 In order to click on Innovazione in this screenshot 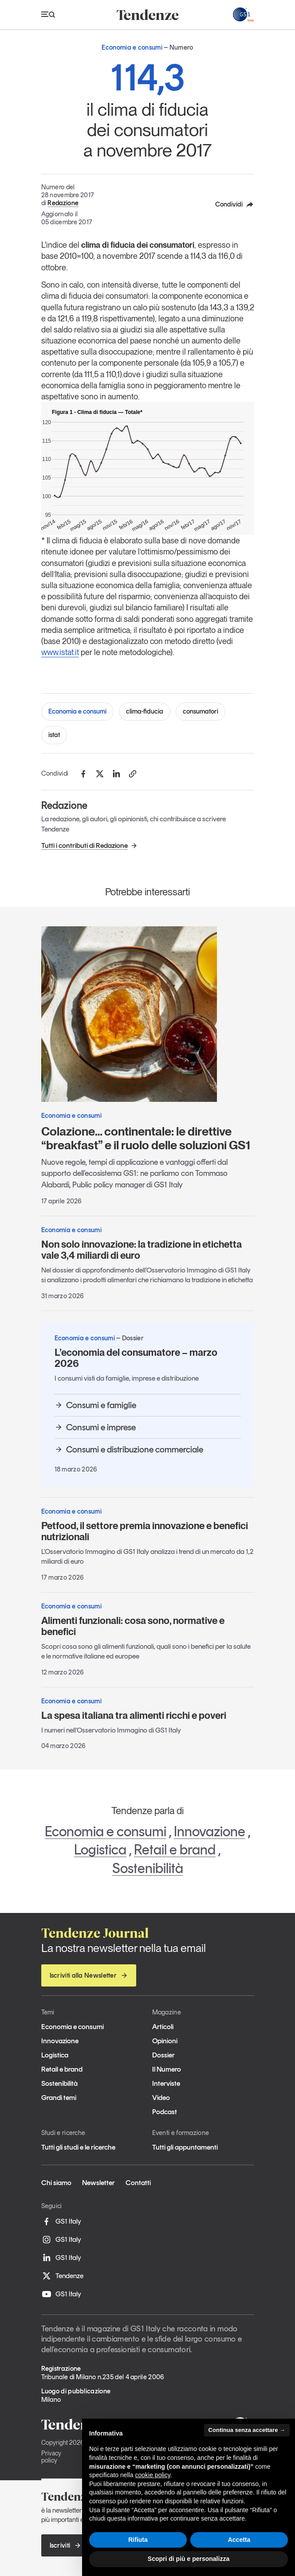, I will do `click(209, 1831)`.